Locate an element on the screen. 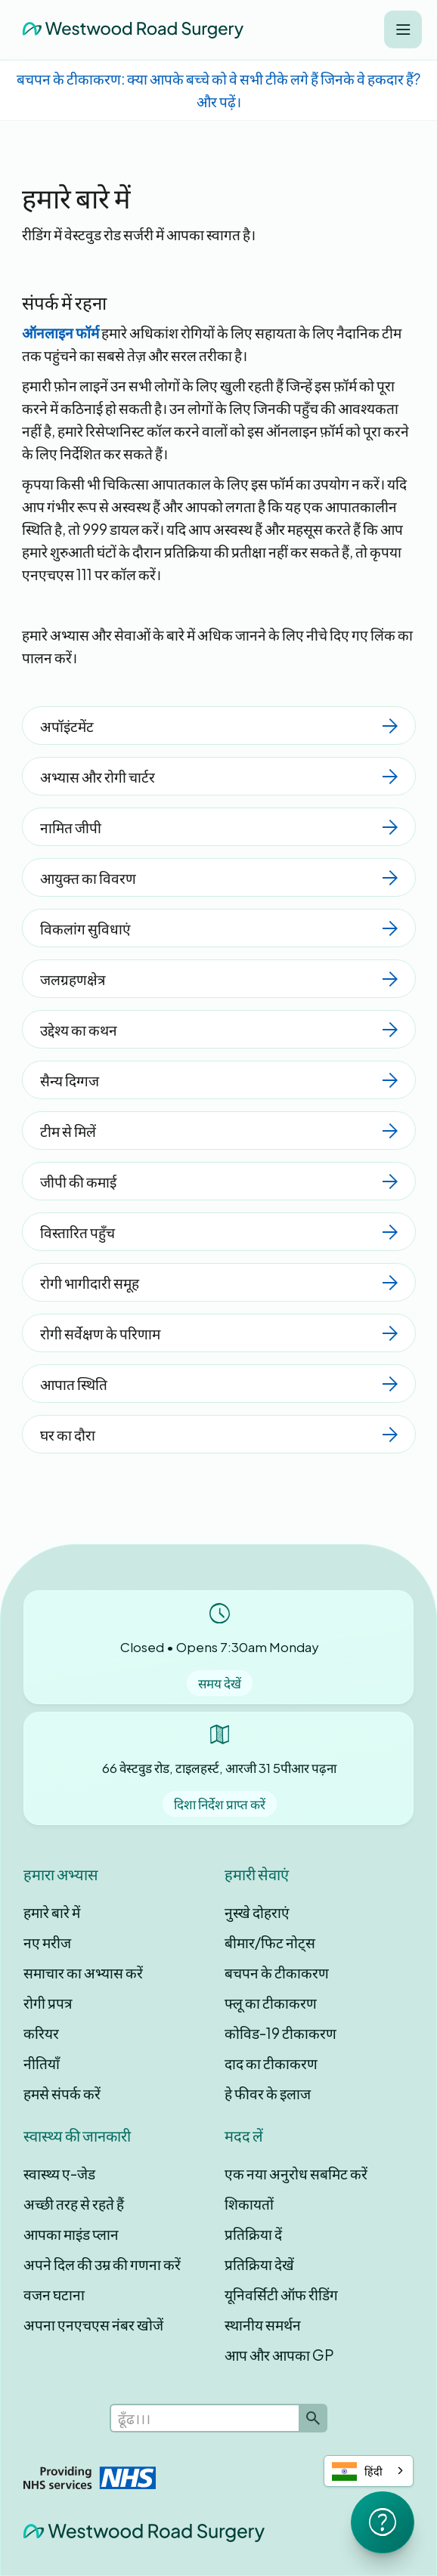  यूनिवर्सिटी ऑफ रीडिंग is located at coordinates (281, 2294).